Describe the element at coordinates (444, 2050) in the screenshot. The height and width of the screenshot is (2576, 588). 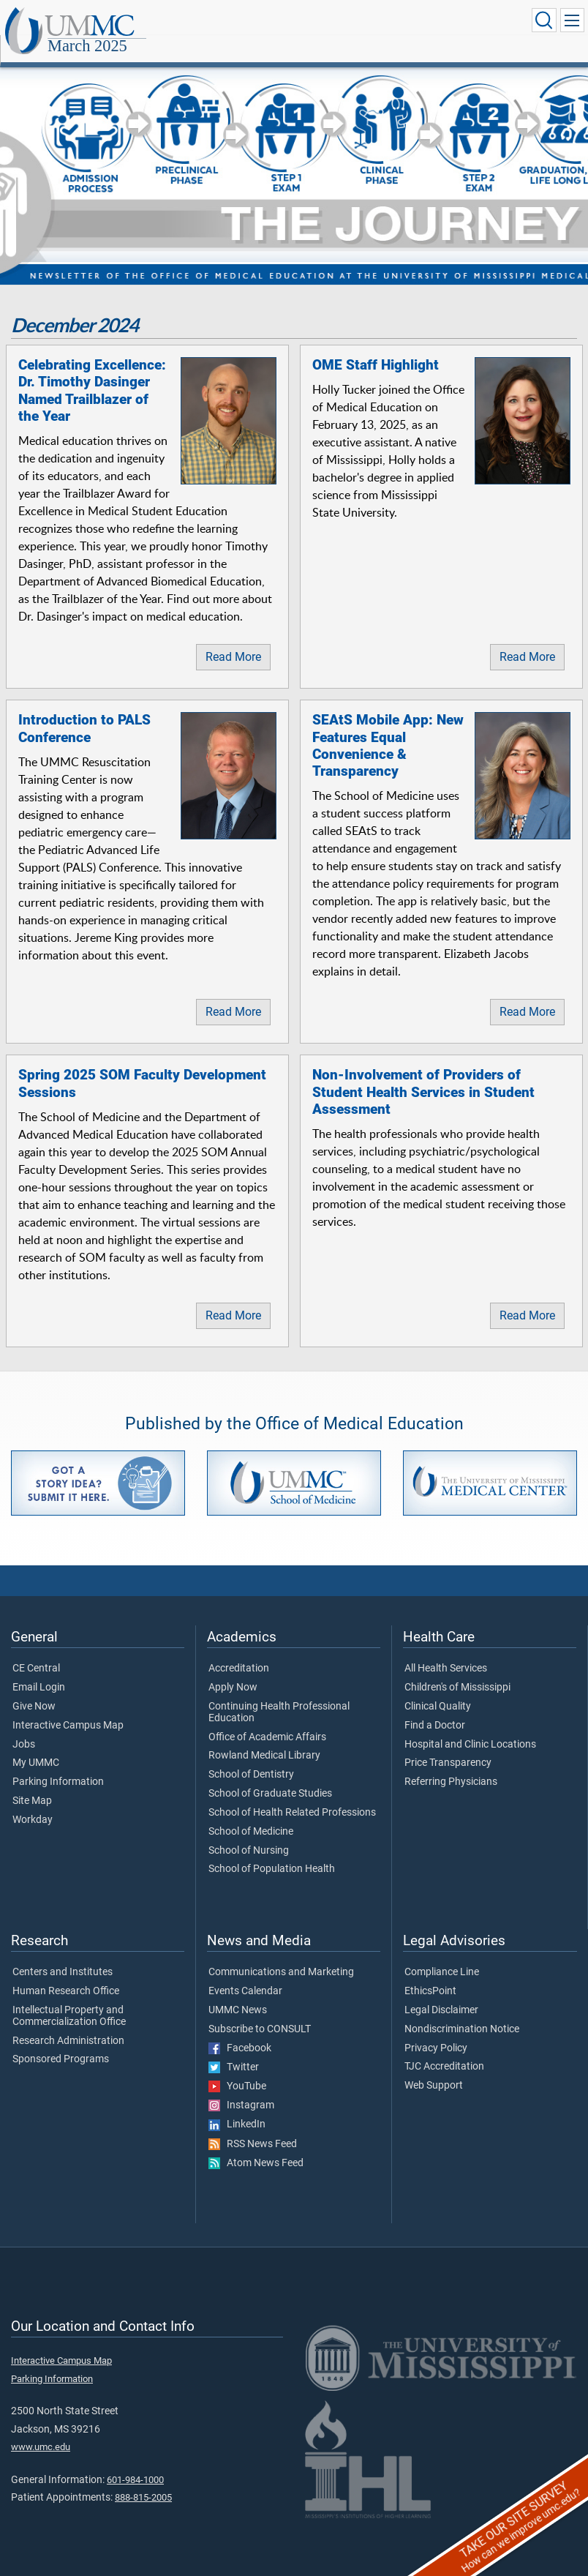
I see `TJC Accreditation` at that location.